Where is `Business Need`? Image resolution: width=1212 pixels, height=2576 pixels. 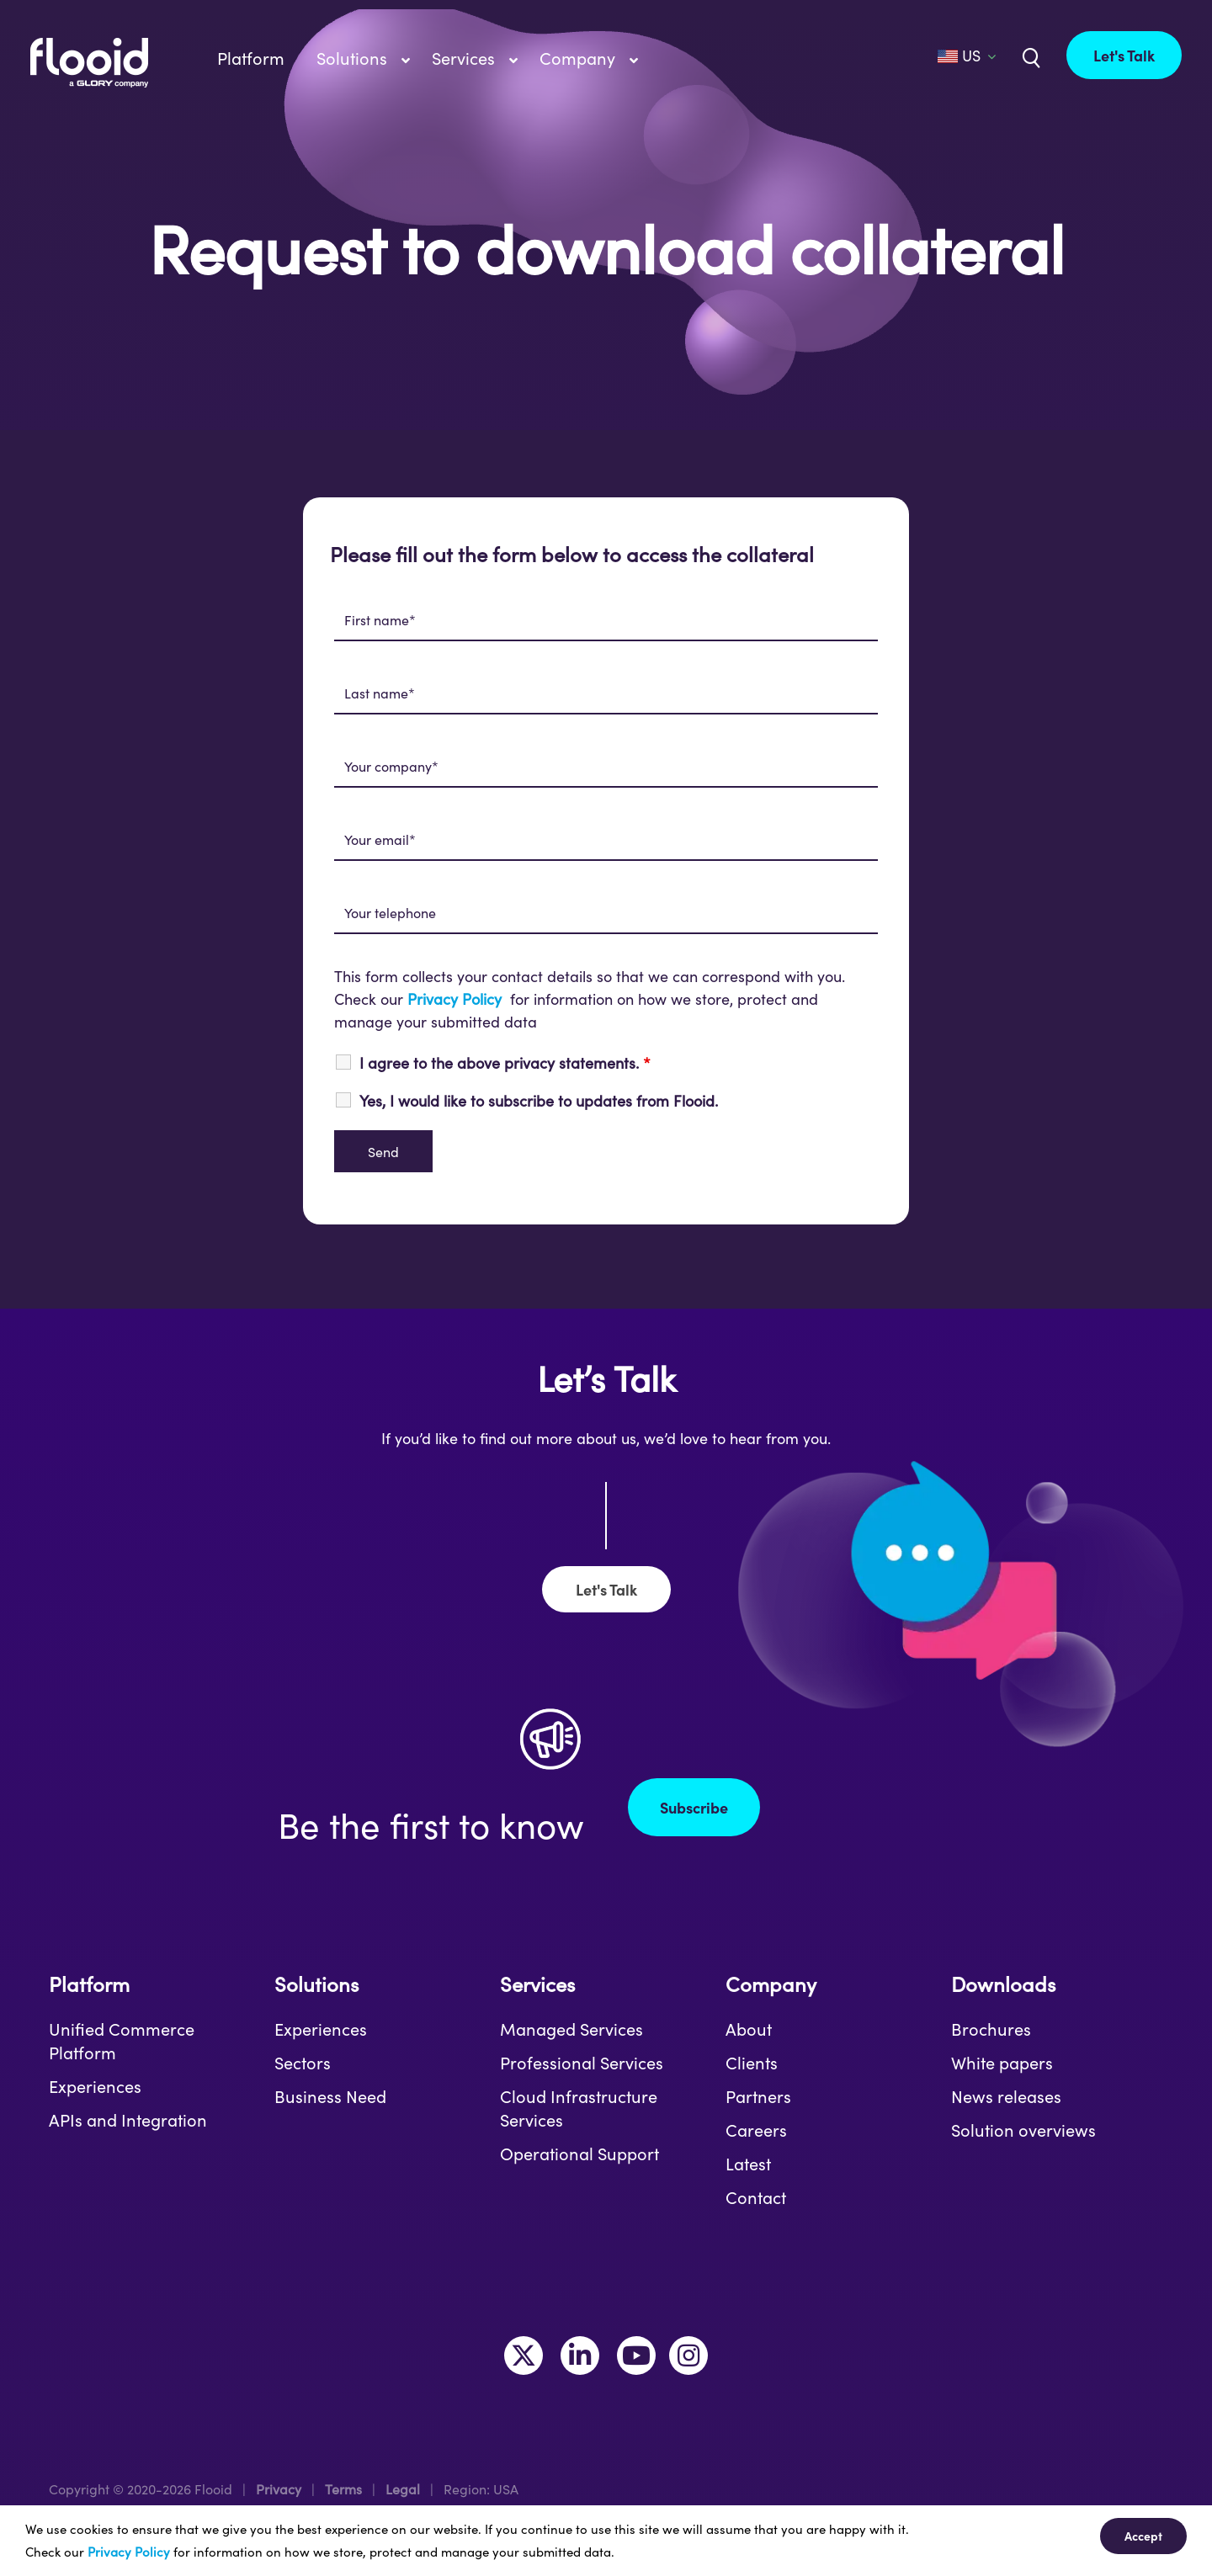
Business Need is located at coordinates (330, 2096).